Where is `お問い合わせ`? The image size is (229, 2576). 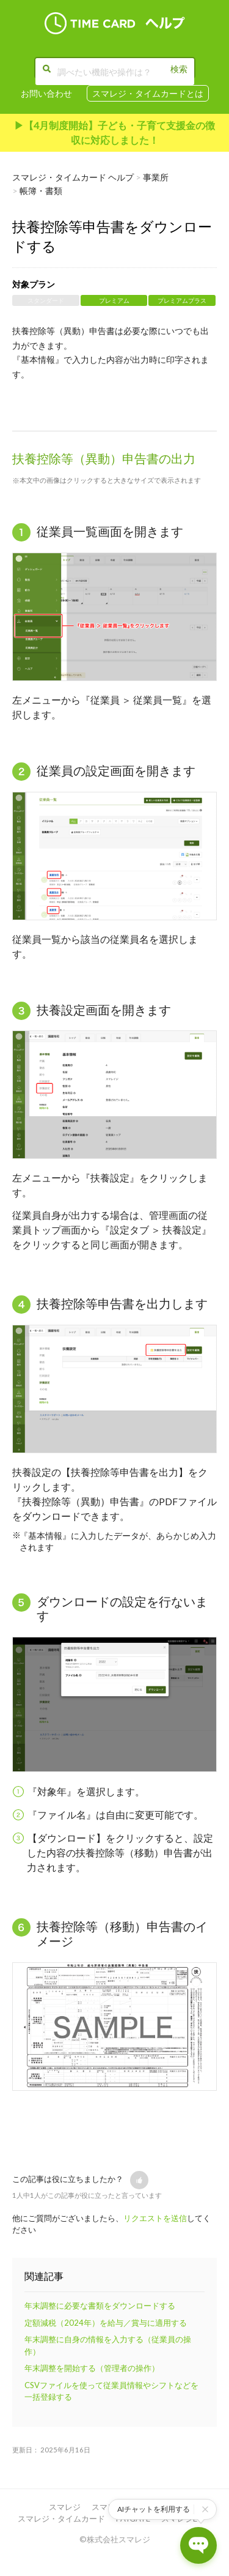 お問い合わせ is located at coordinates (46, 93).